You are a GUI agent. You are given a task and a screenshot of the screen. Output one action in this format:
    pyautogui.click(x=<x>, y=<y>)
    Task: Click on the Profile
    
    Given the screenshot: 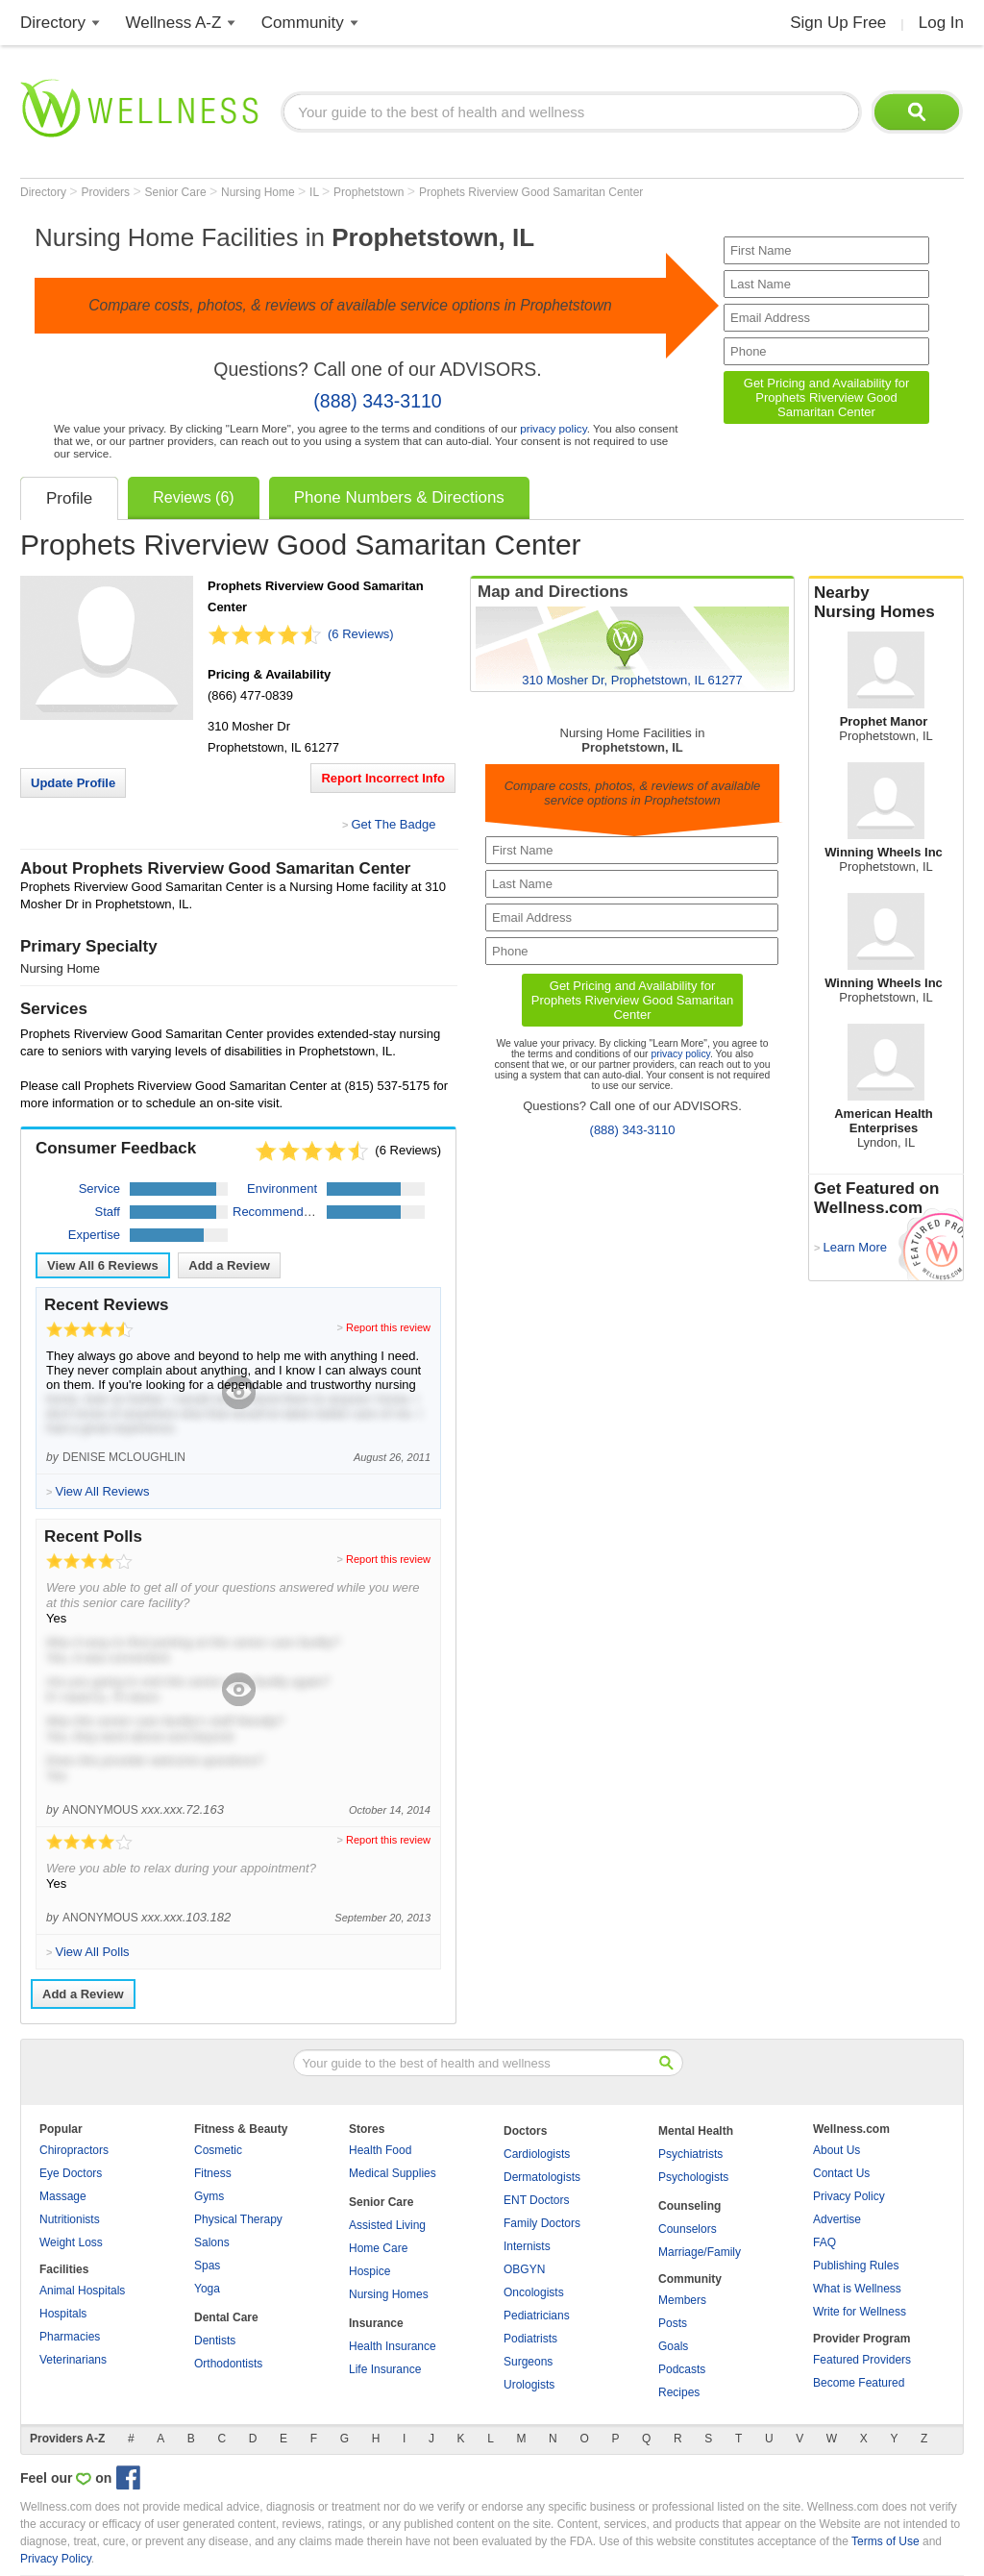 What is the action you would take?
    pyautogui.click(x=69, y=498)
    